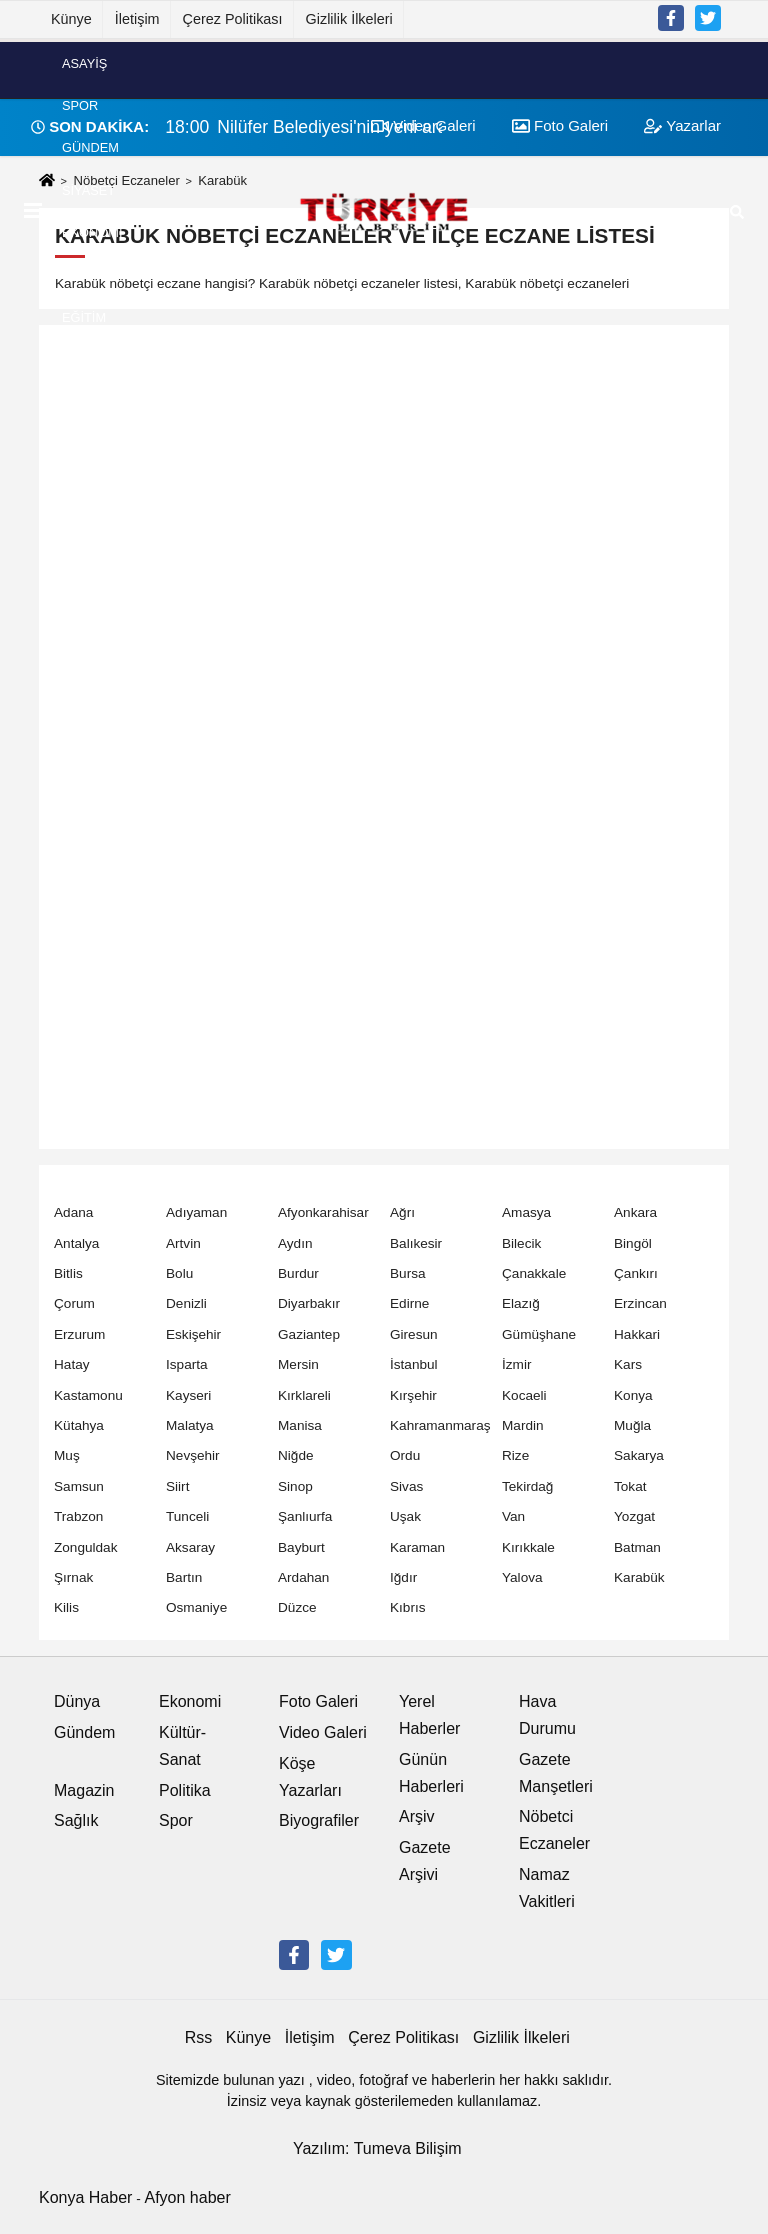  Describe the element at coordinates (300, 1425) in the screenshot. I see `Manisa` at that location.